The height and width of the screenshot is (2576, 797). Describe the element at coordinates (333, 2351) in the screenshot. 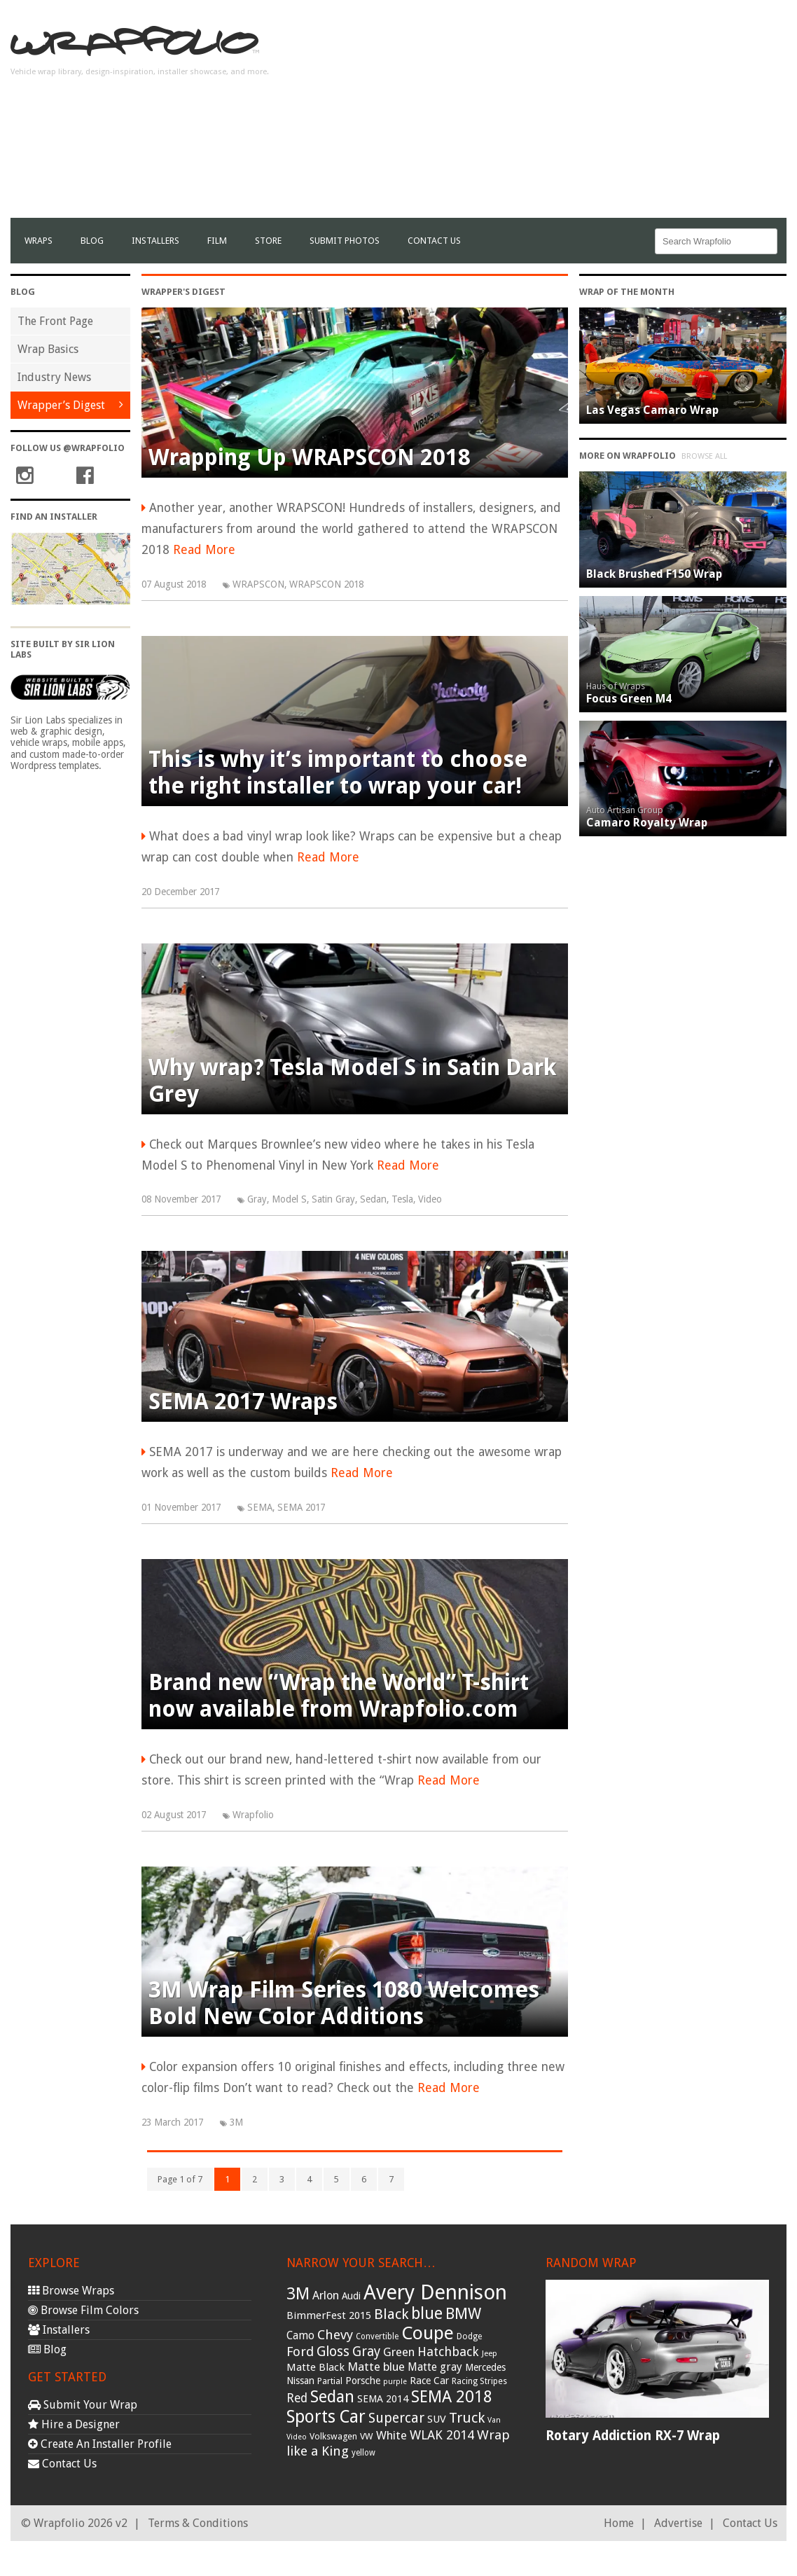

I see `Gloss [Gloss (77 items)]` at that location.